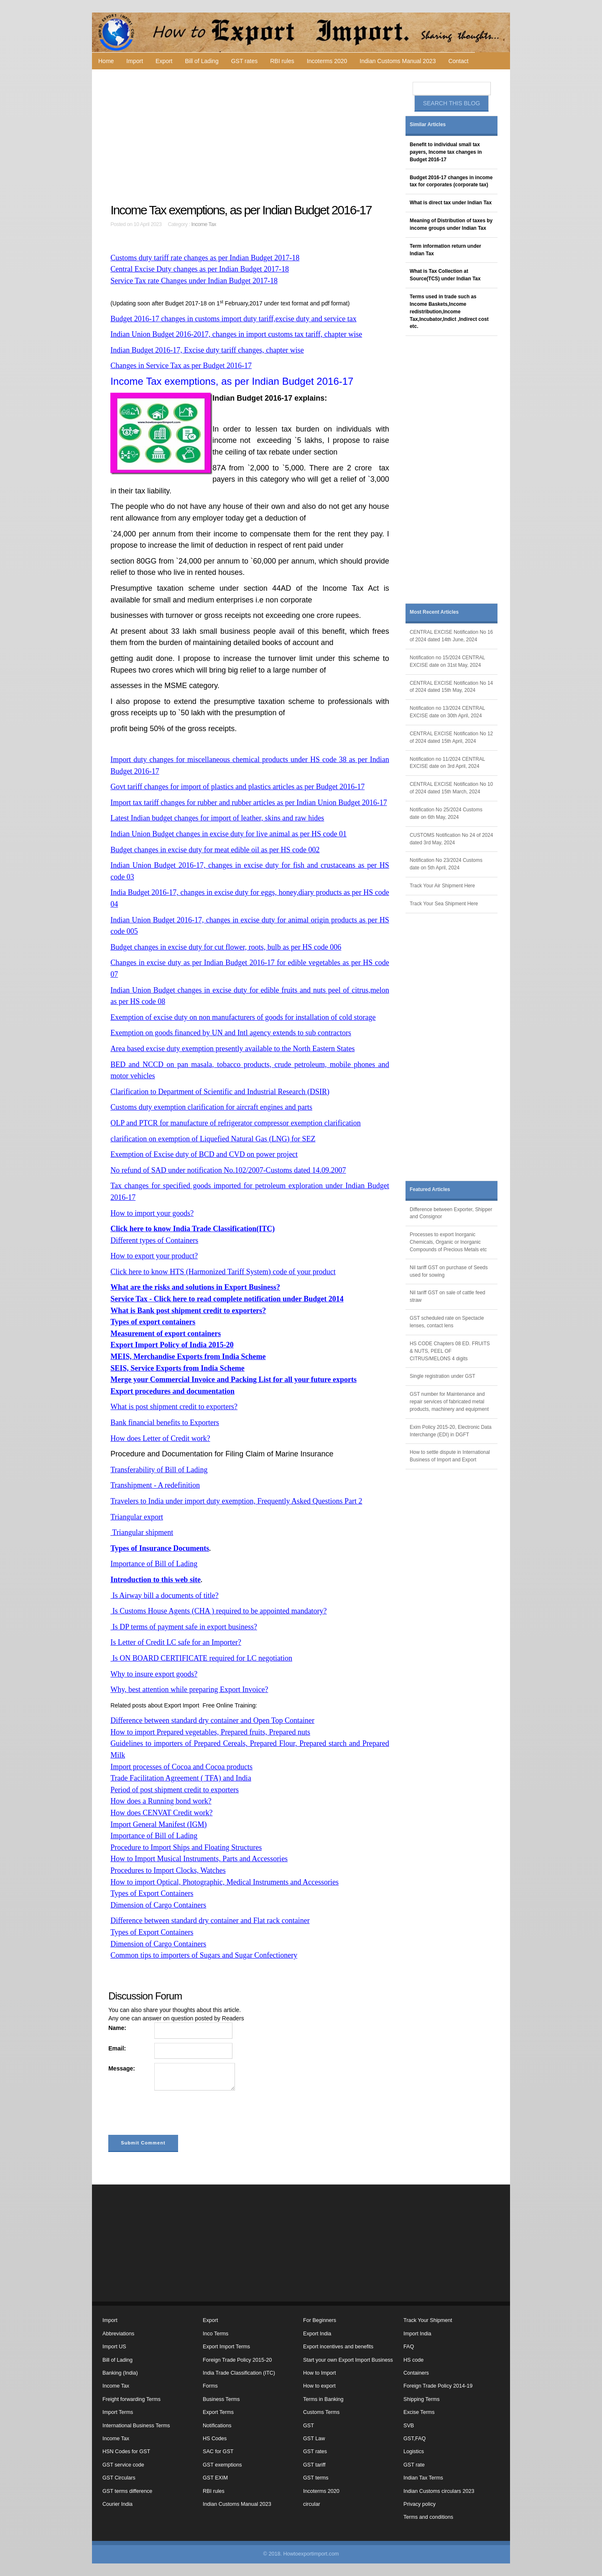  I want to click on GST Circulars, so click(118, 2478).